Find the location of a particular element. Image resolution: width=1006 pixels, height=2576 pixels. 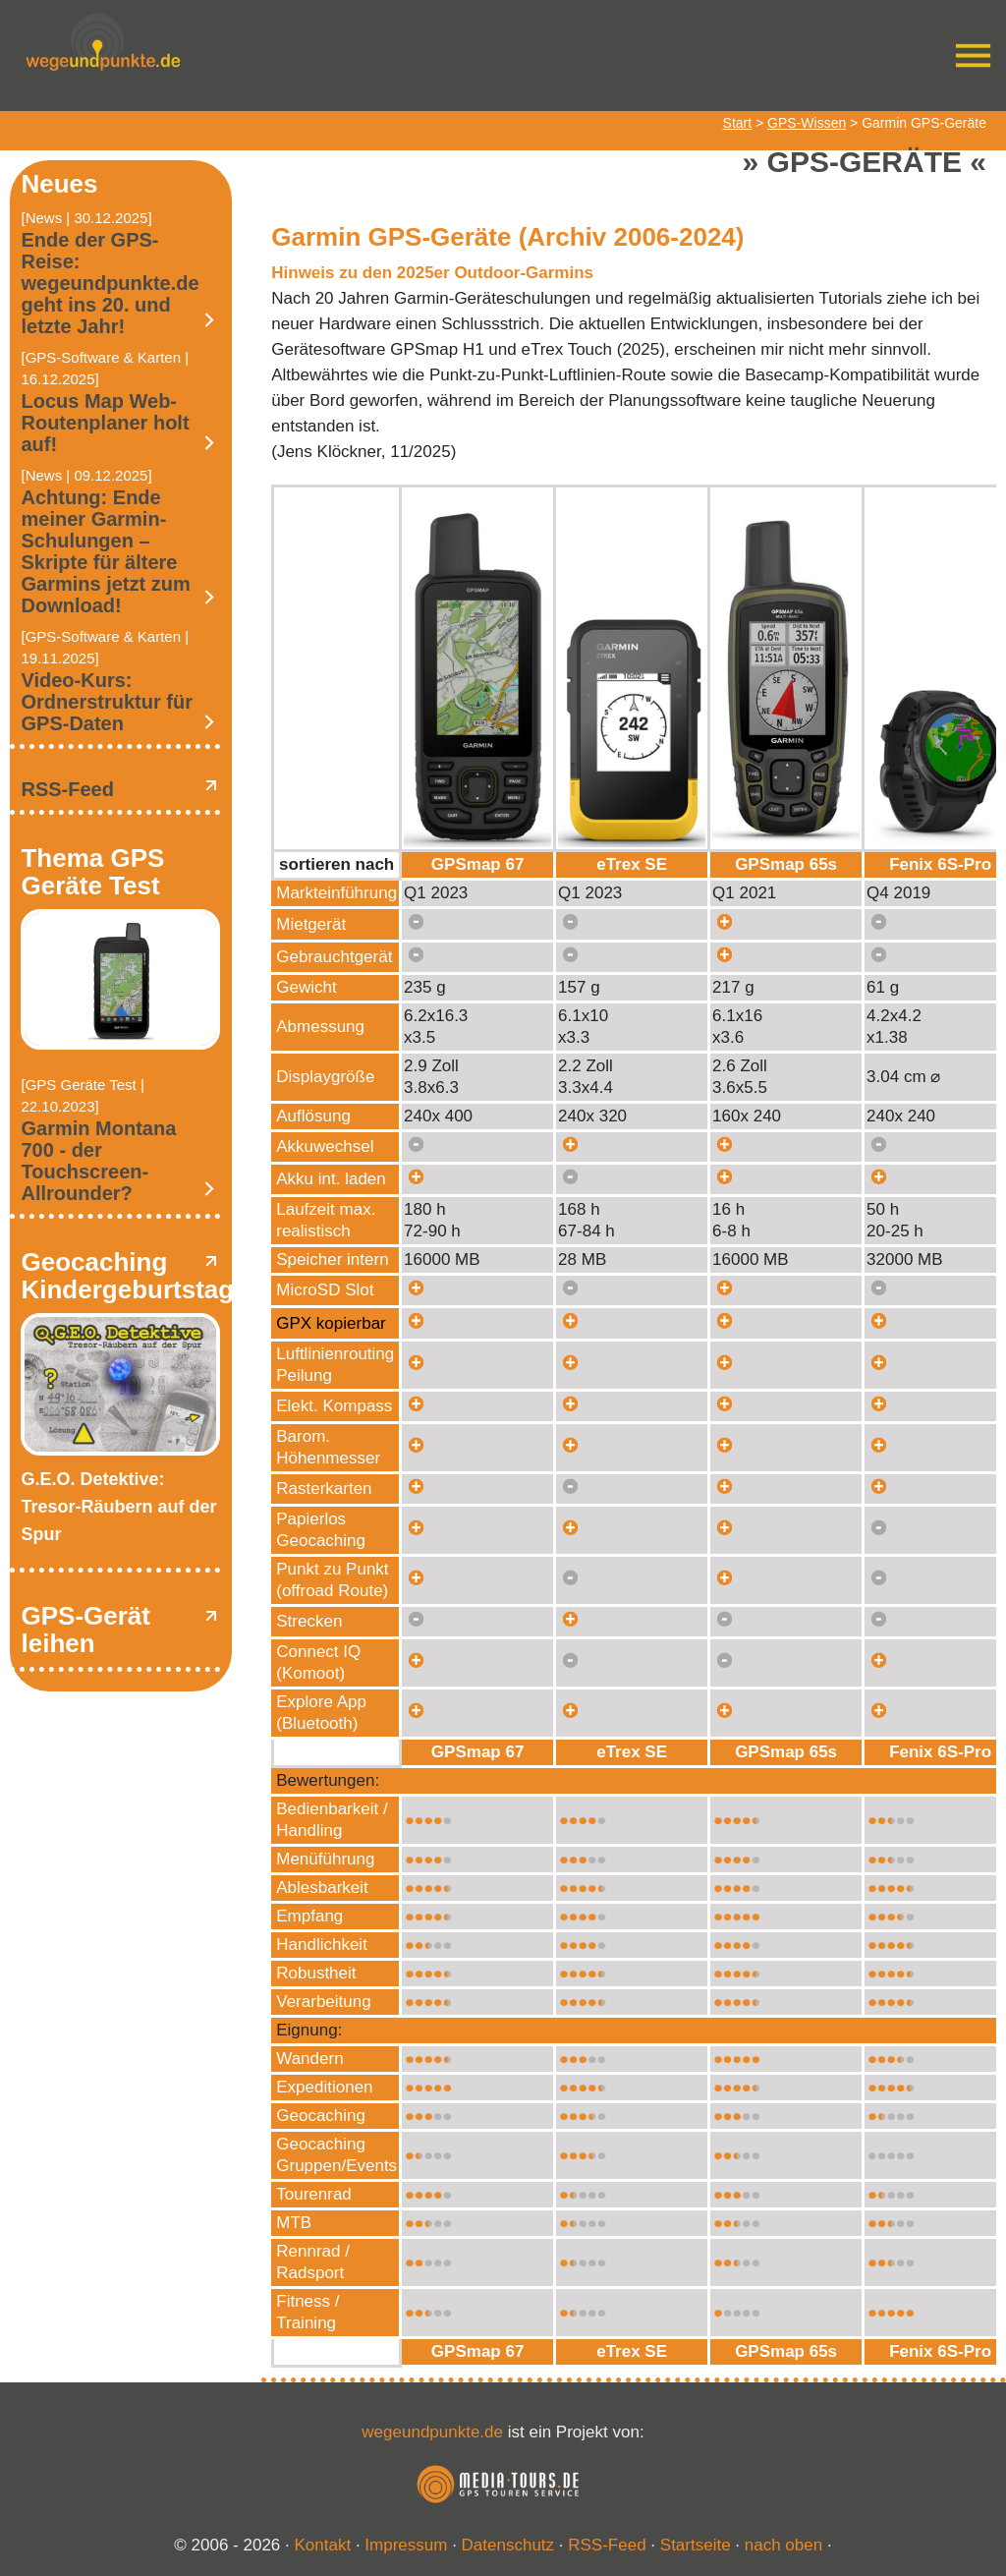

Handlichkeit is located at coordinates (321, 1944).